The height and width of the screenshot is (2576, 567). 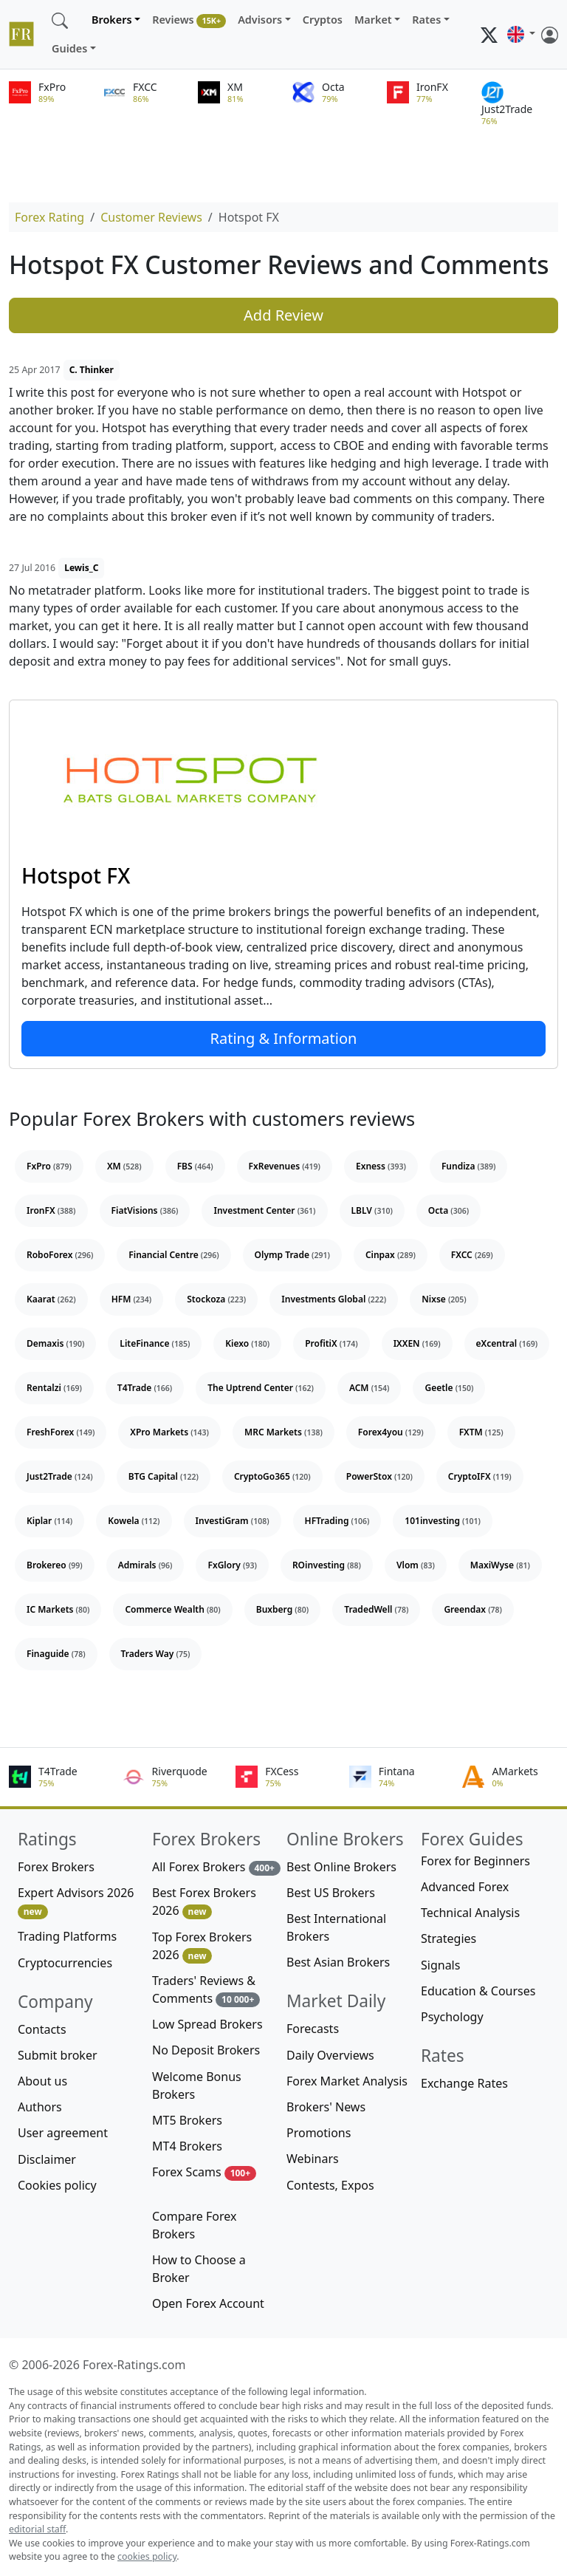 I want to click on About us, so click(x=42, y=2081).